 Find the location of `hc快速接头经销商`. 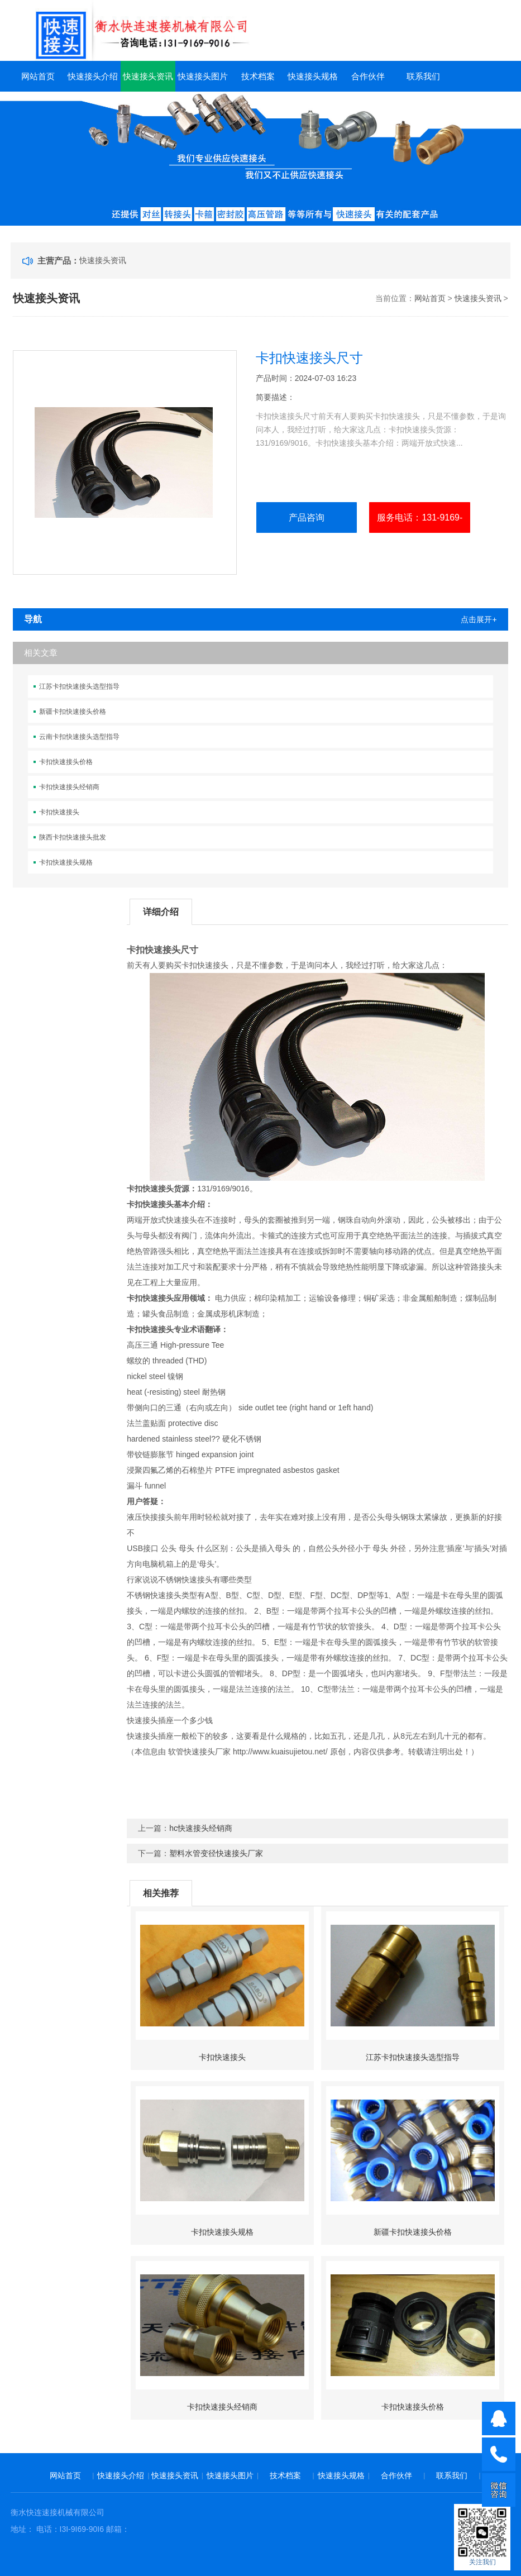

hc快速接头经销商 is located at coordinates (200, 1828).